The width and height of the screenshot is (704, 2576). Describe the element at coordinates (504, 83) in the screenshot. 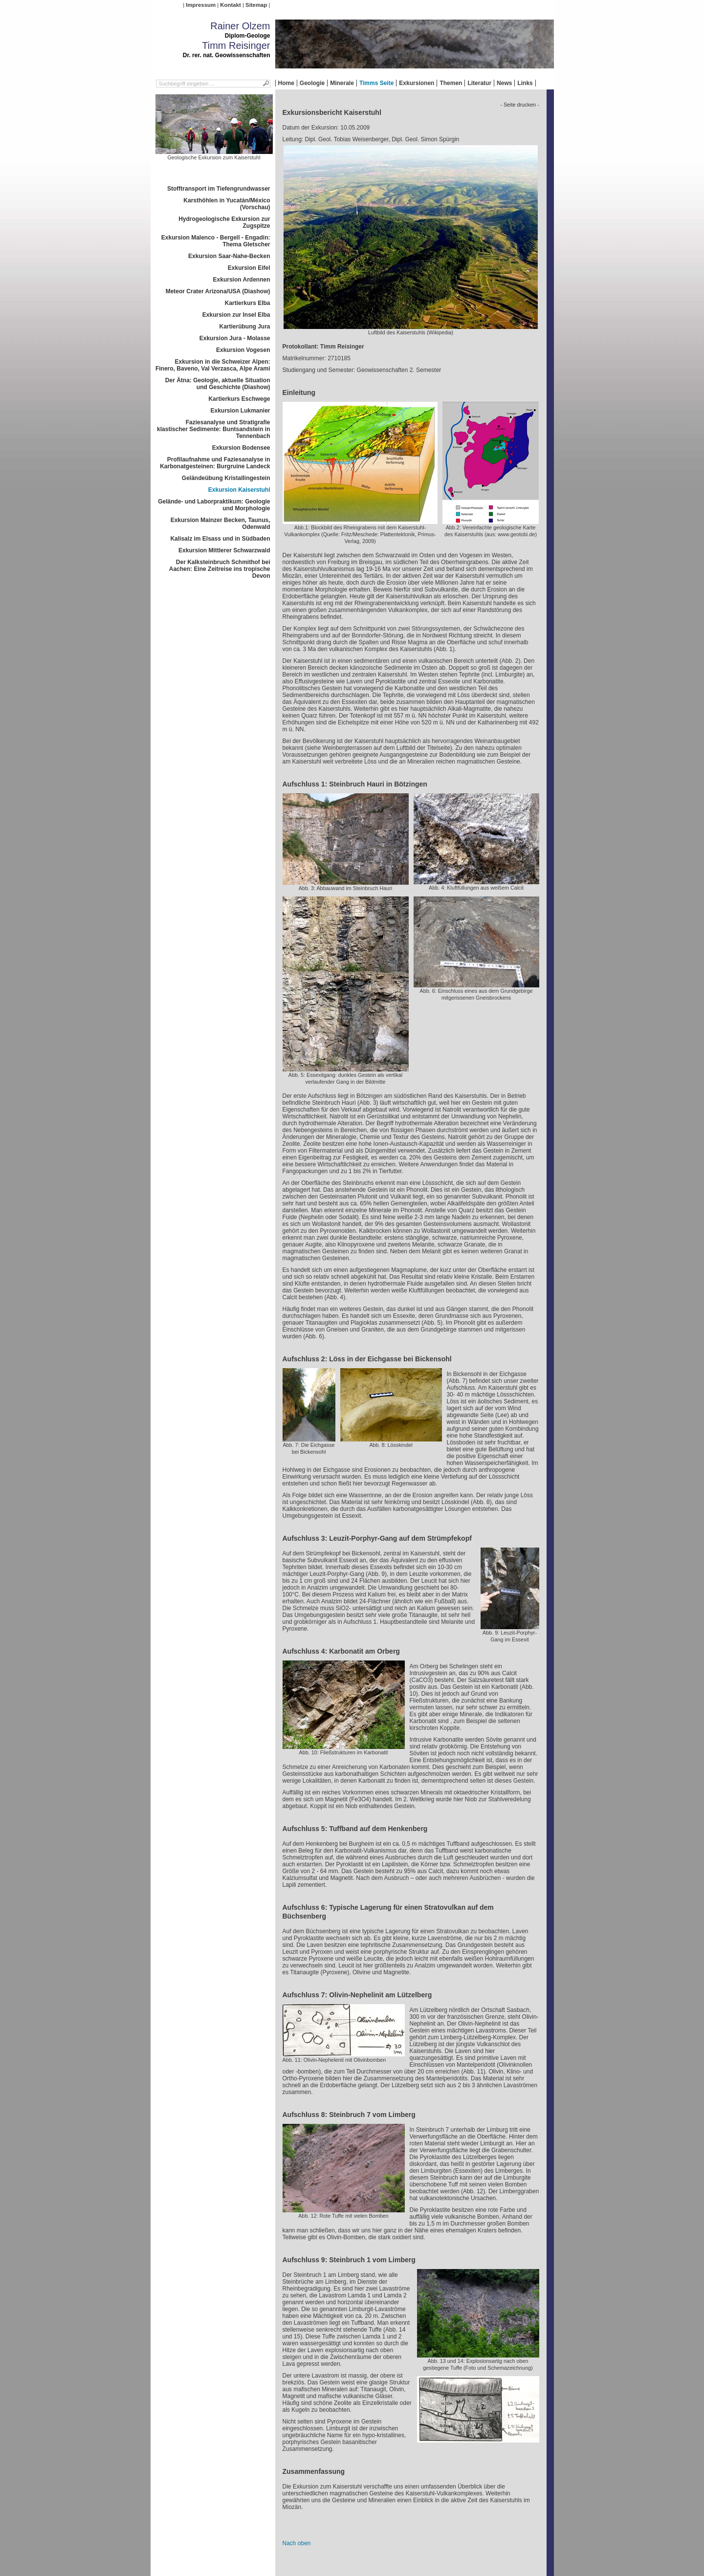

I see `News` at that location.